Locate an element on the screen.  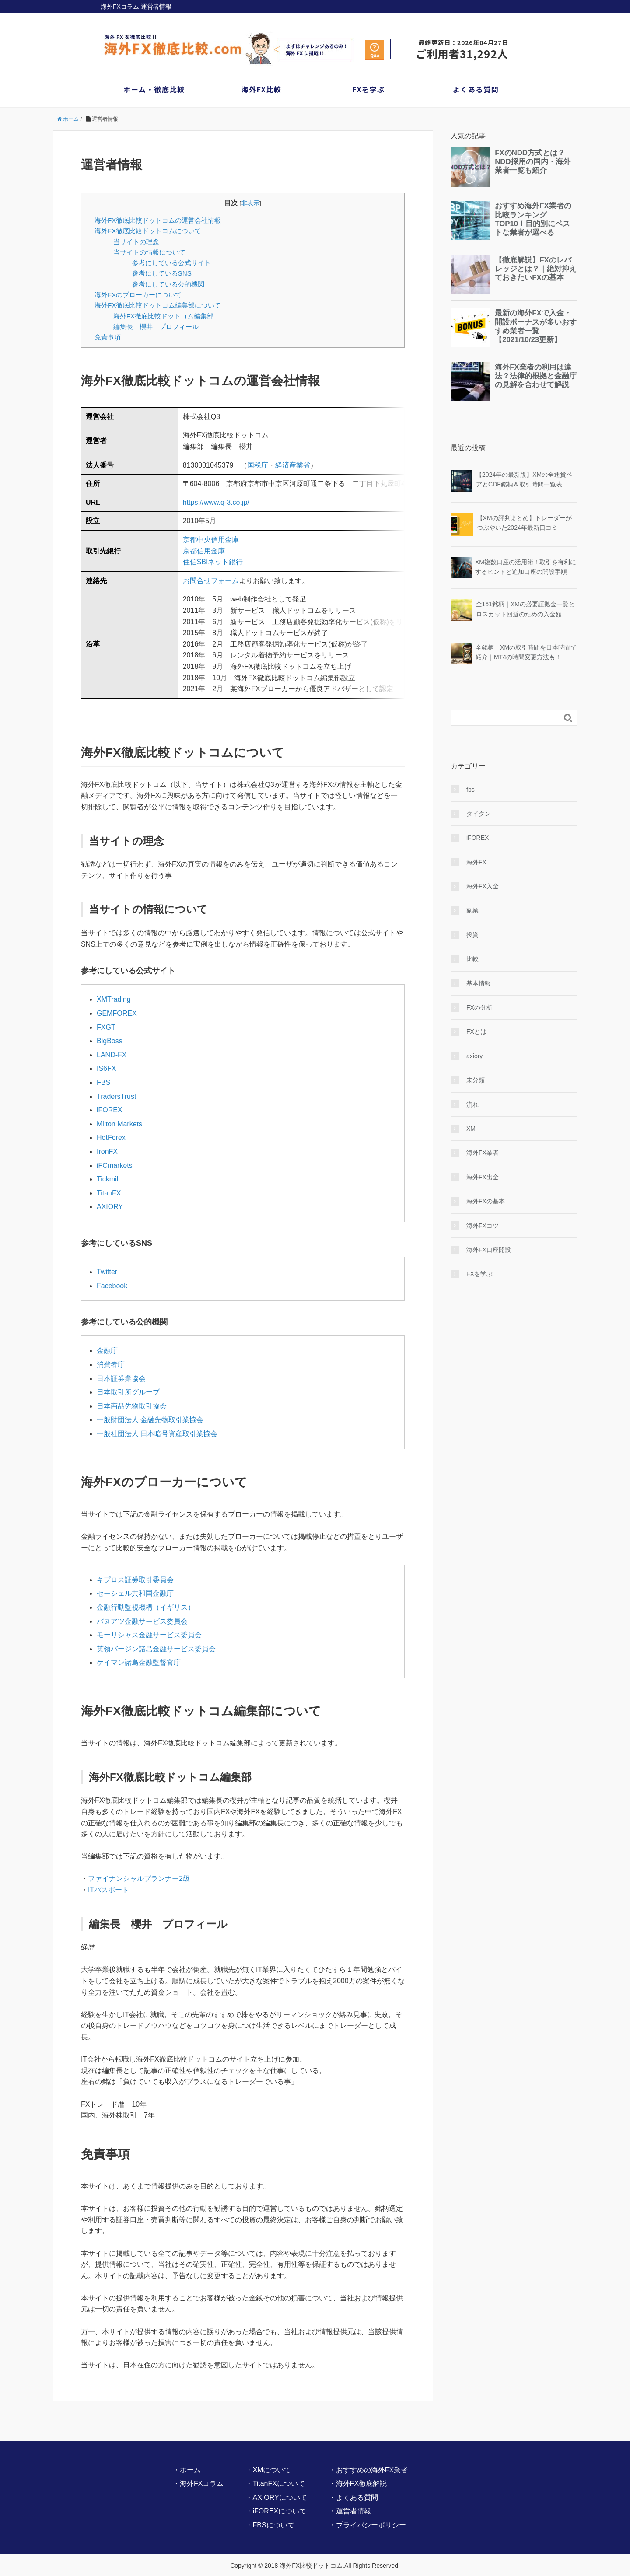
金融庁 is located at coordinates (107, 1352).